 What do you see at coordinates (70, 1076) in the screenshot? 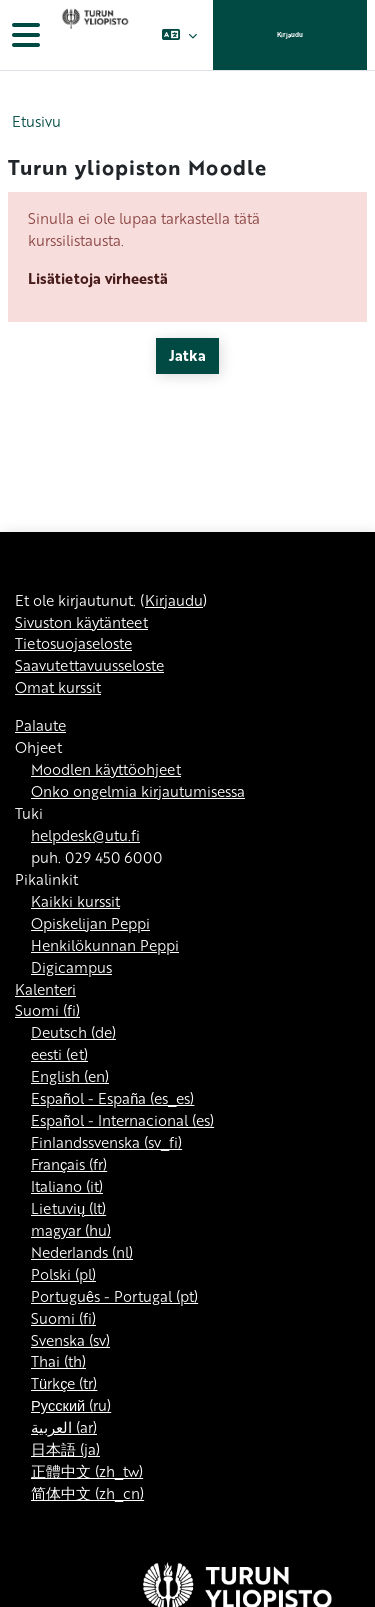
I see `English ‎(en)‎` at bounding box center [70, 1076].